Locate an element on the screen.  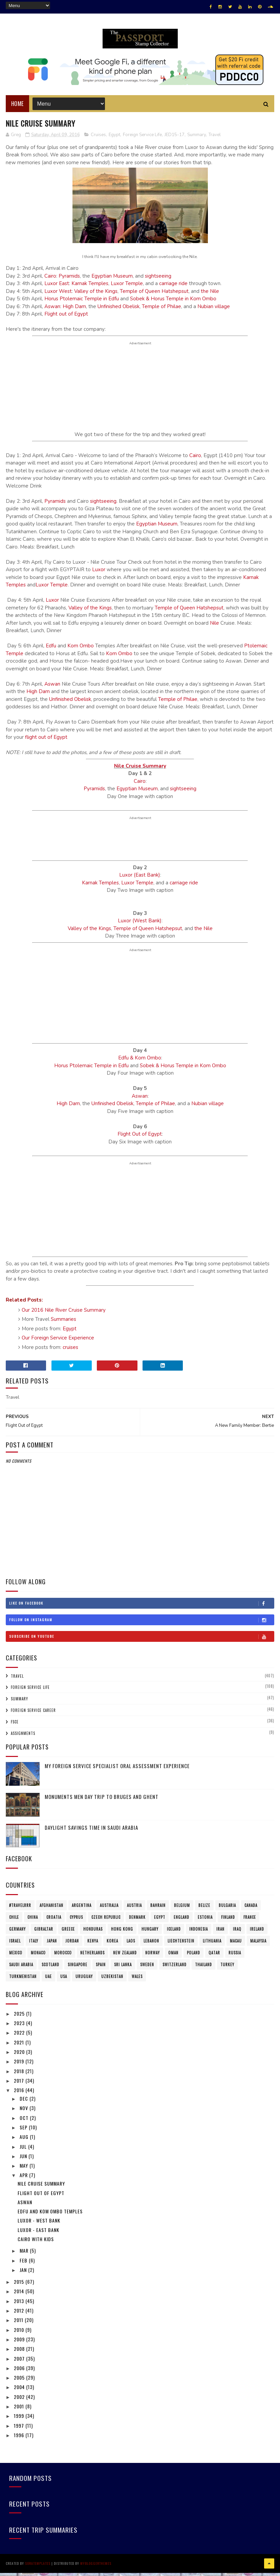
Unfinished Obelisk is located at coordinates (118, 311).